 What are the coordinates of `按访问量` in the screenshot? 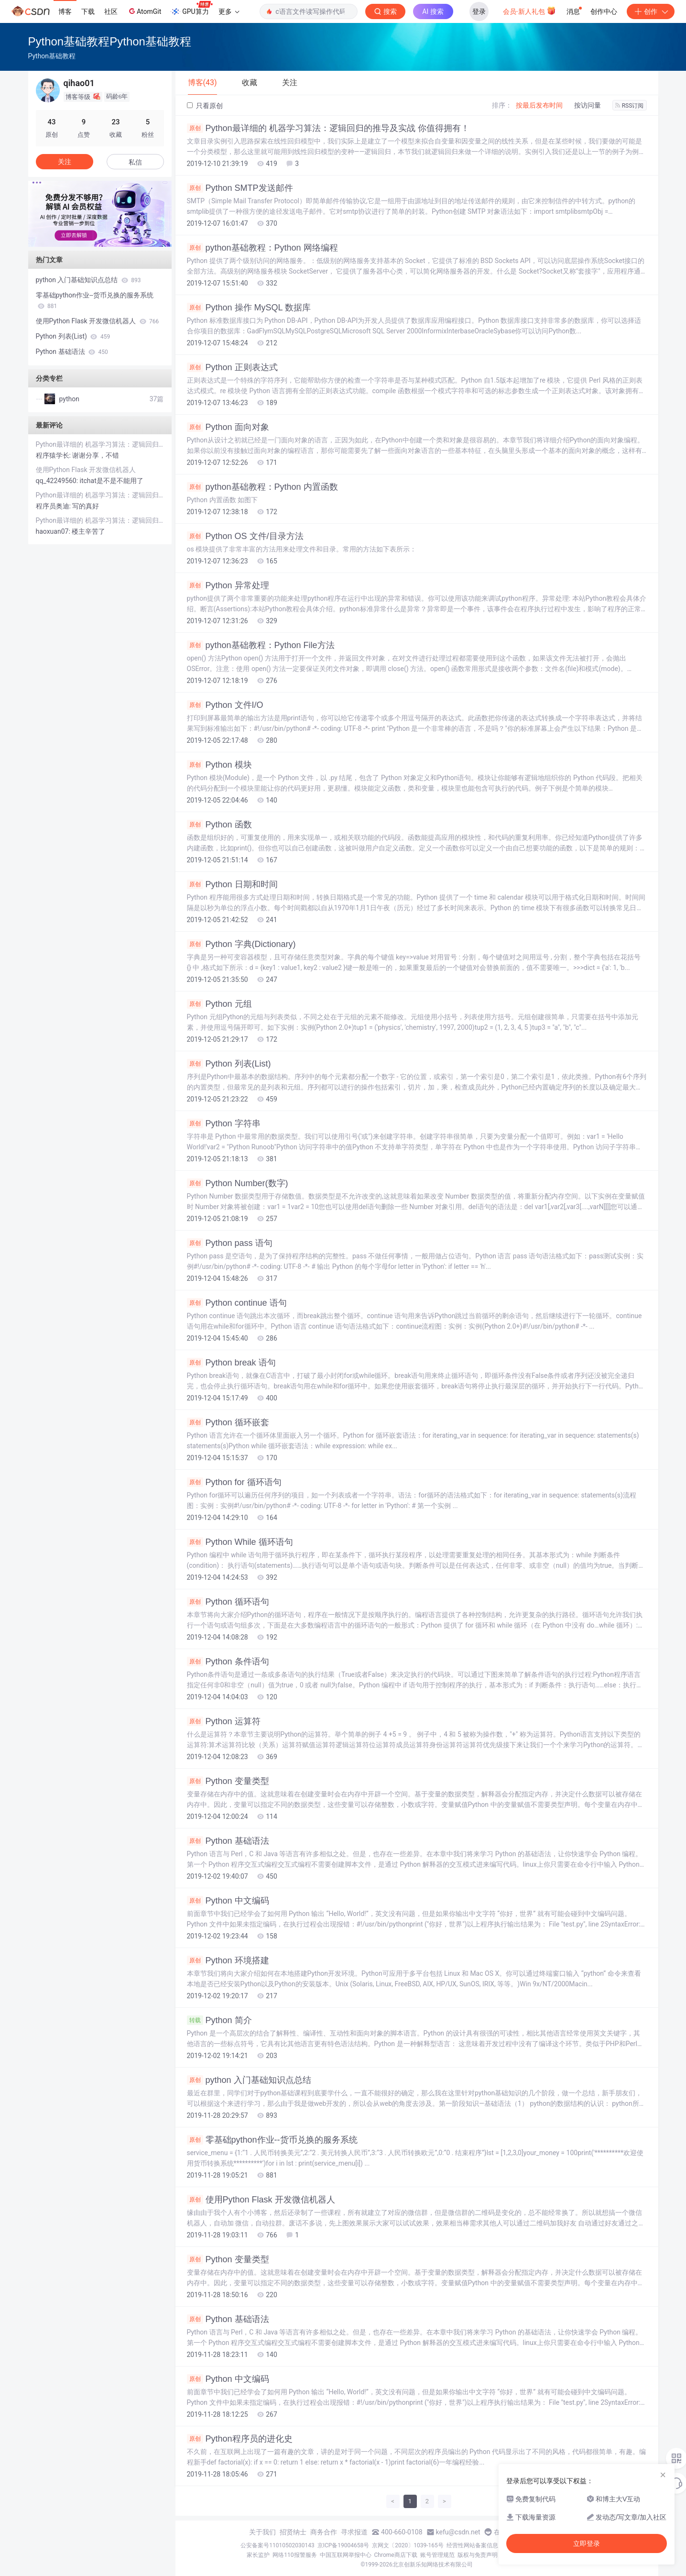 It's located at (587, 105).